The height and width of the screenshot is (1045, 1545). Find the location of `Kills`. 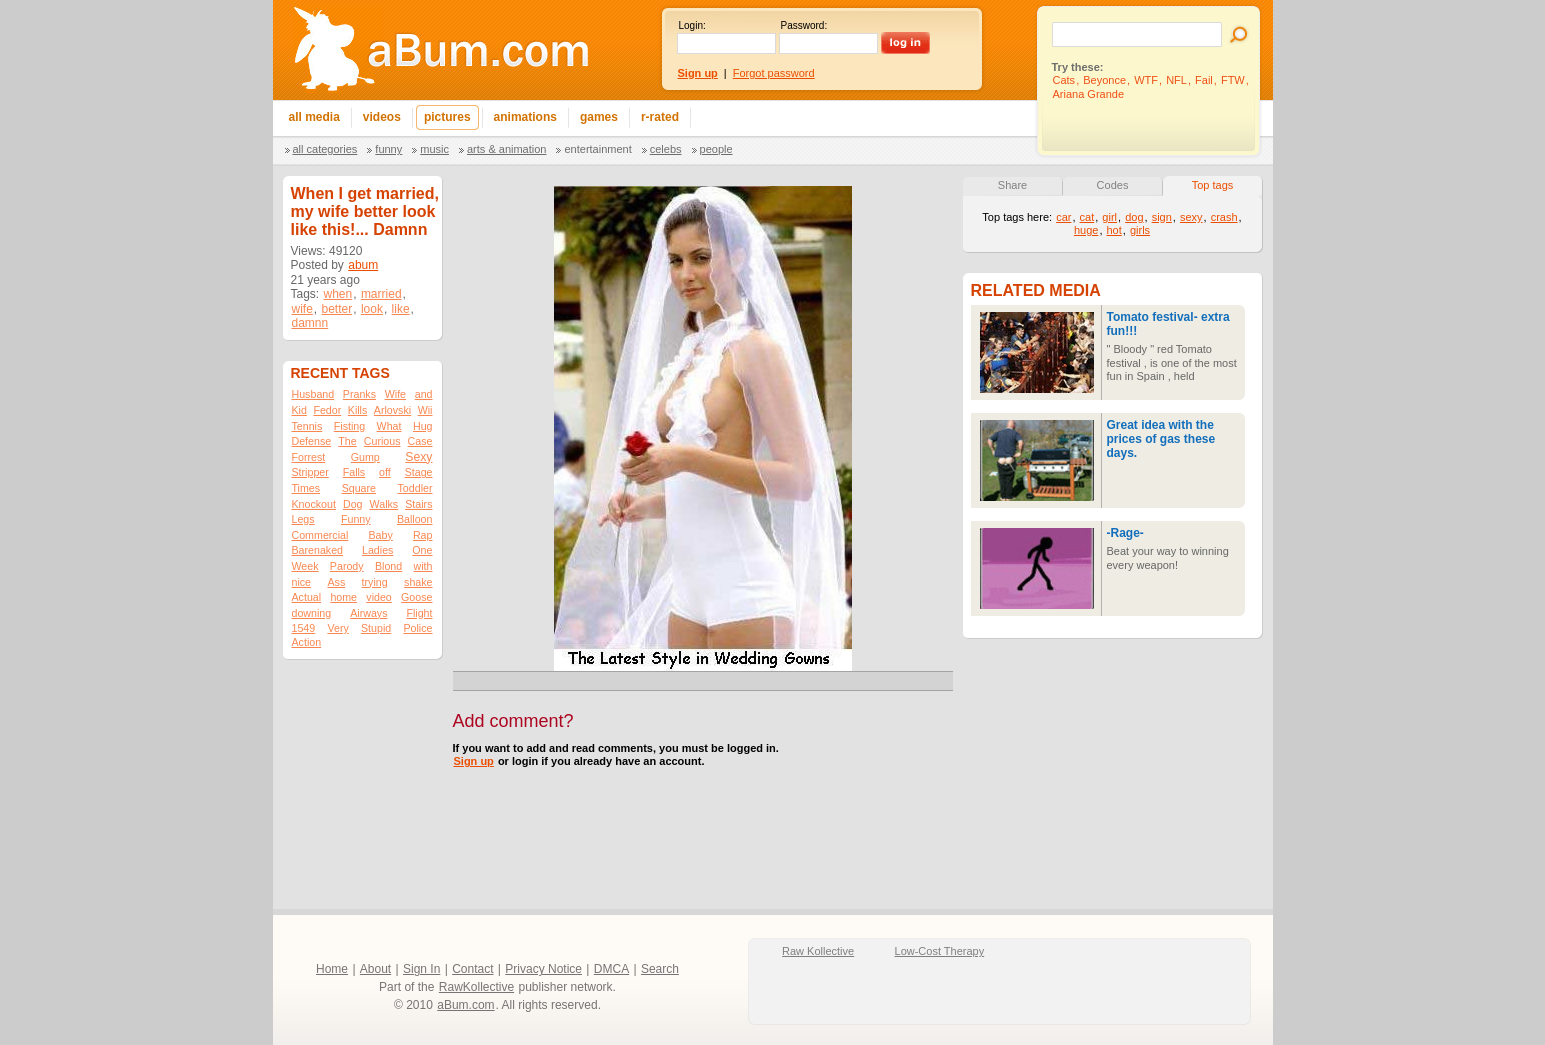

Kills is located at coordinates (358, 410).